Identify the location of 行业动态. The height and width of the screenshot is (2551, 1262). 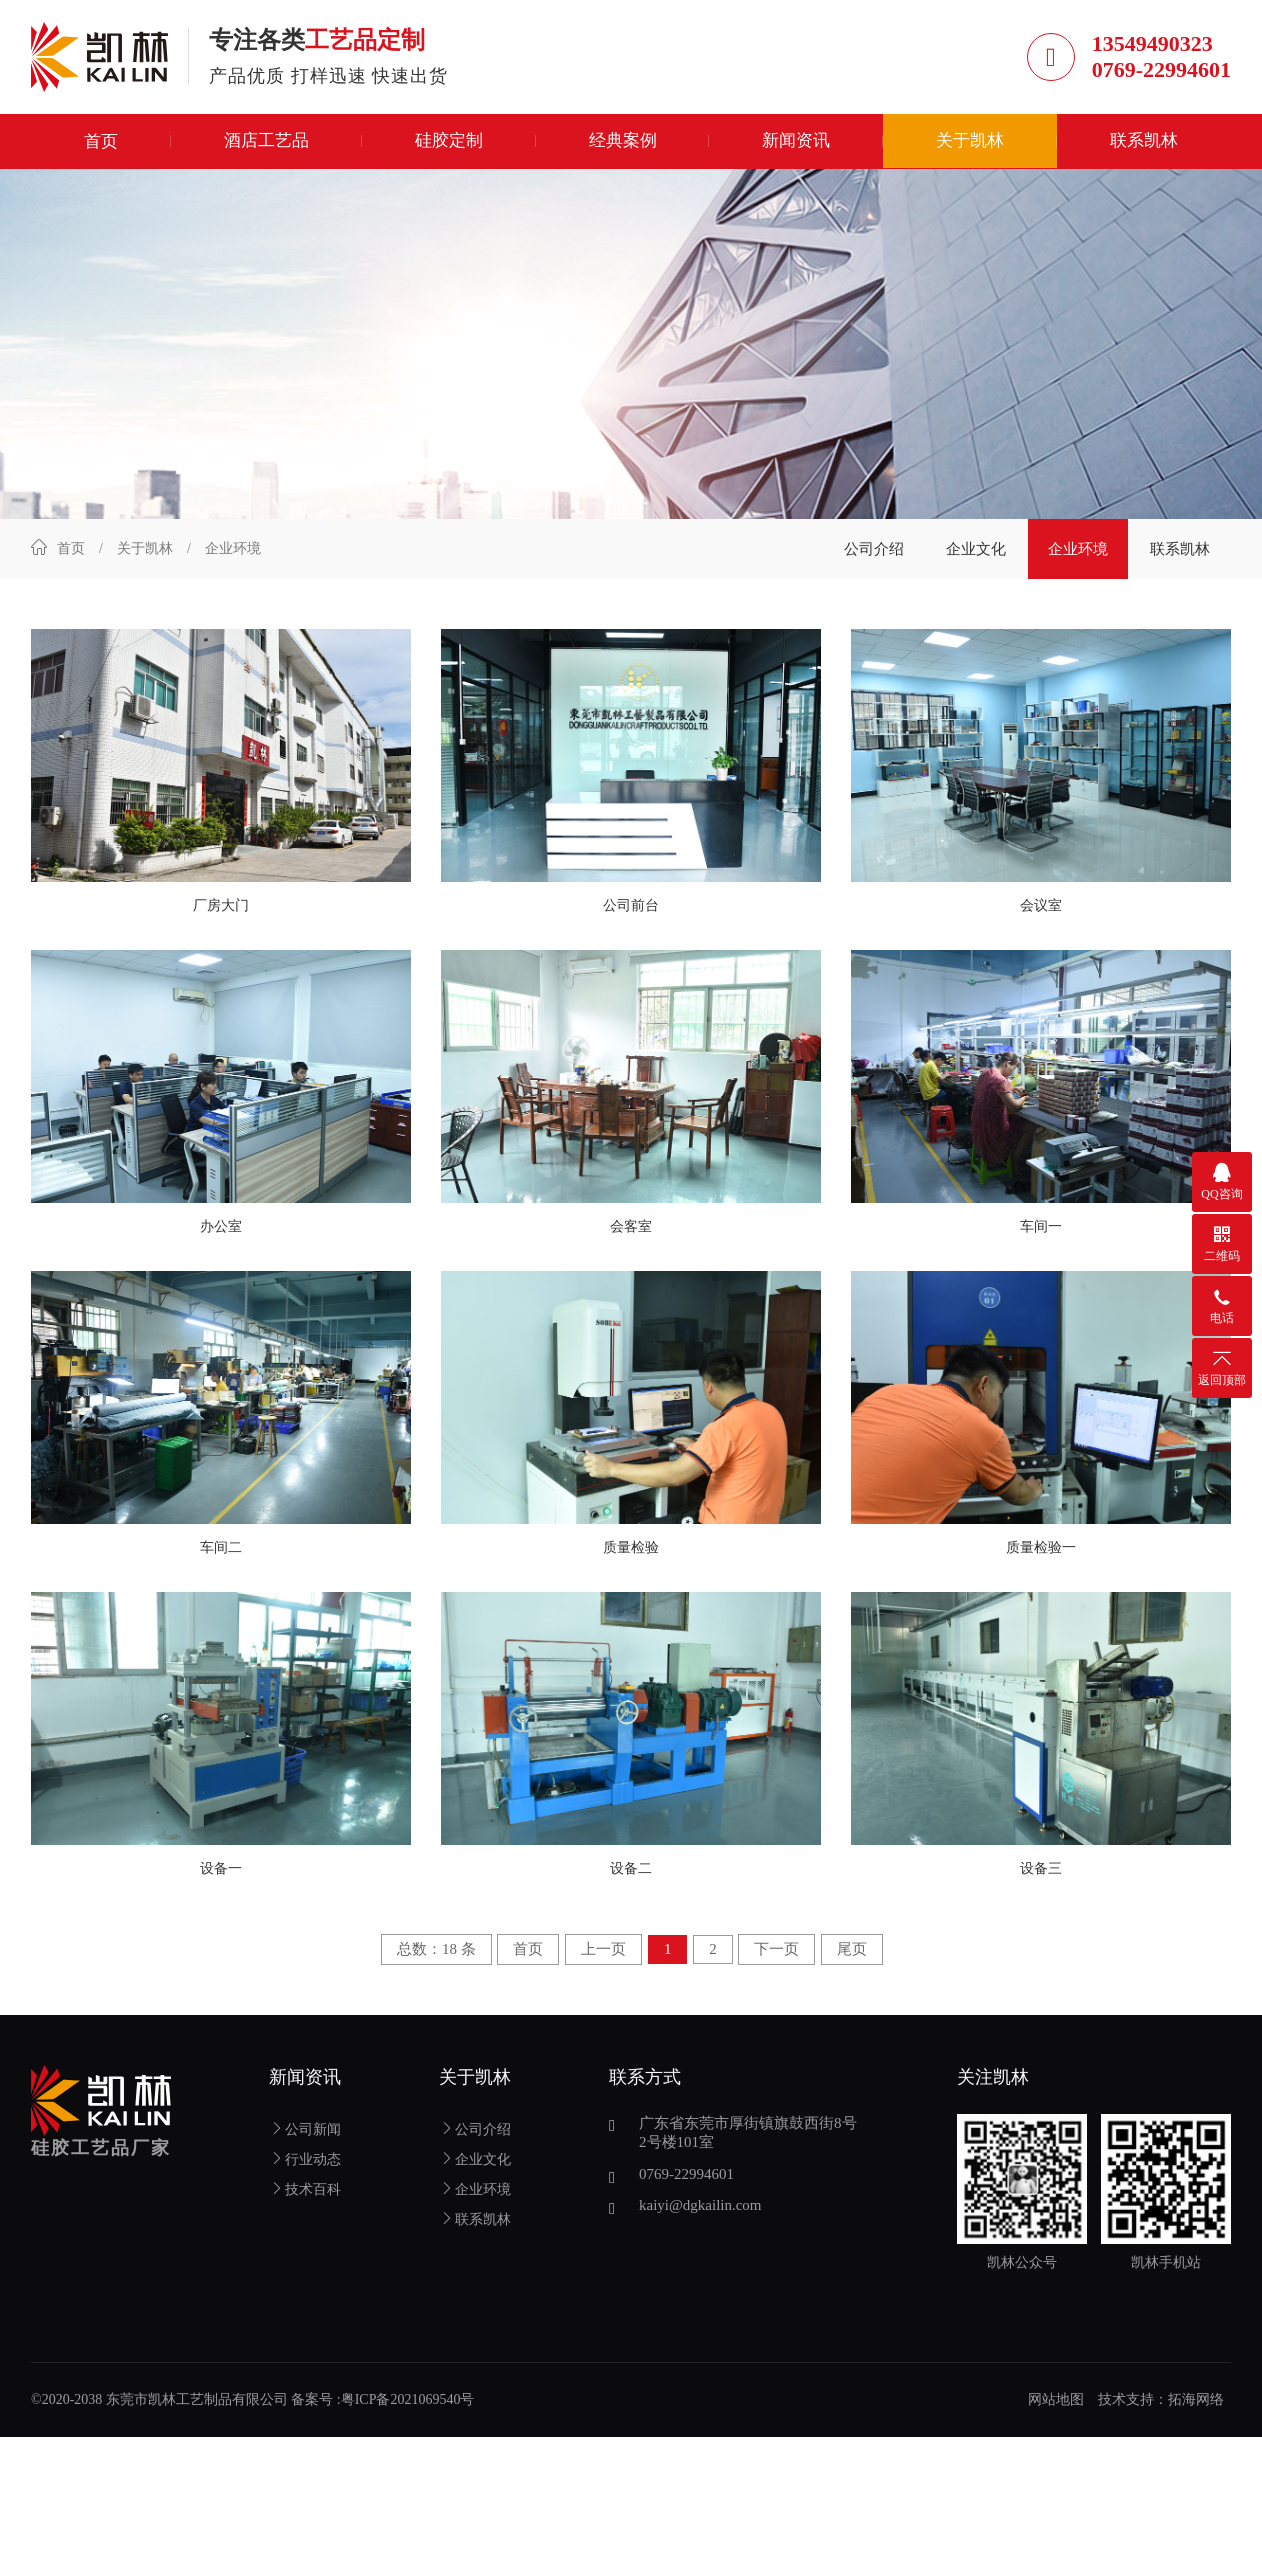
(305, 2166).